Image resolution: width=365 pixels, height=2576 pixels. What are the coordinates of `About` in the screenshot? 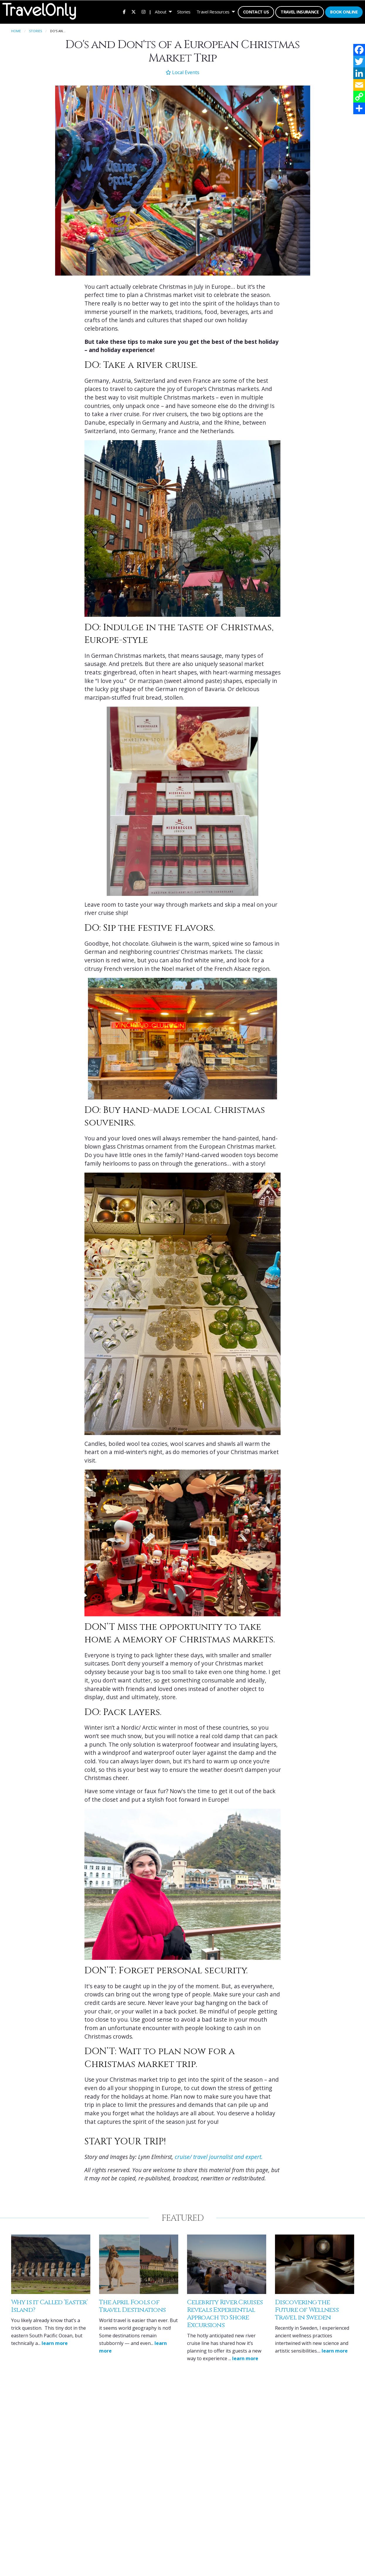 It's located at (160, 12).